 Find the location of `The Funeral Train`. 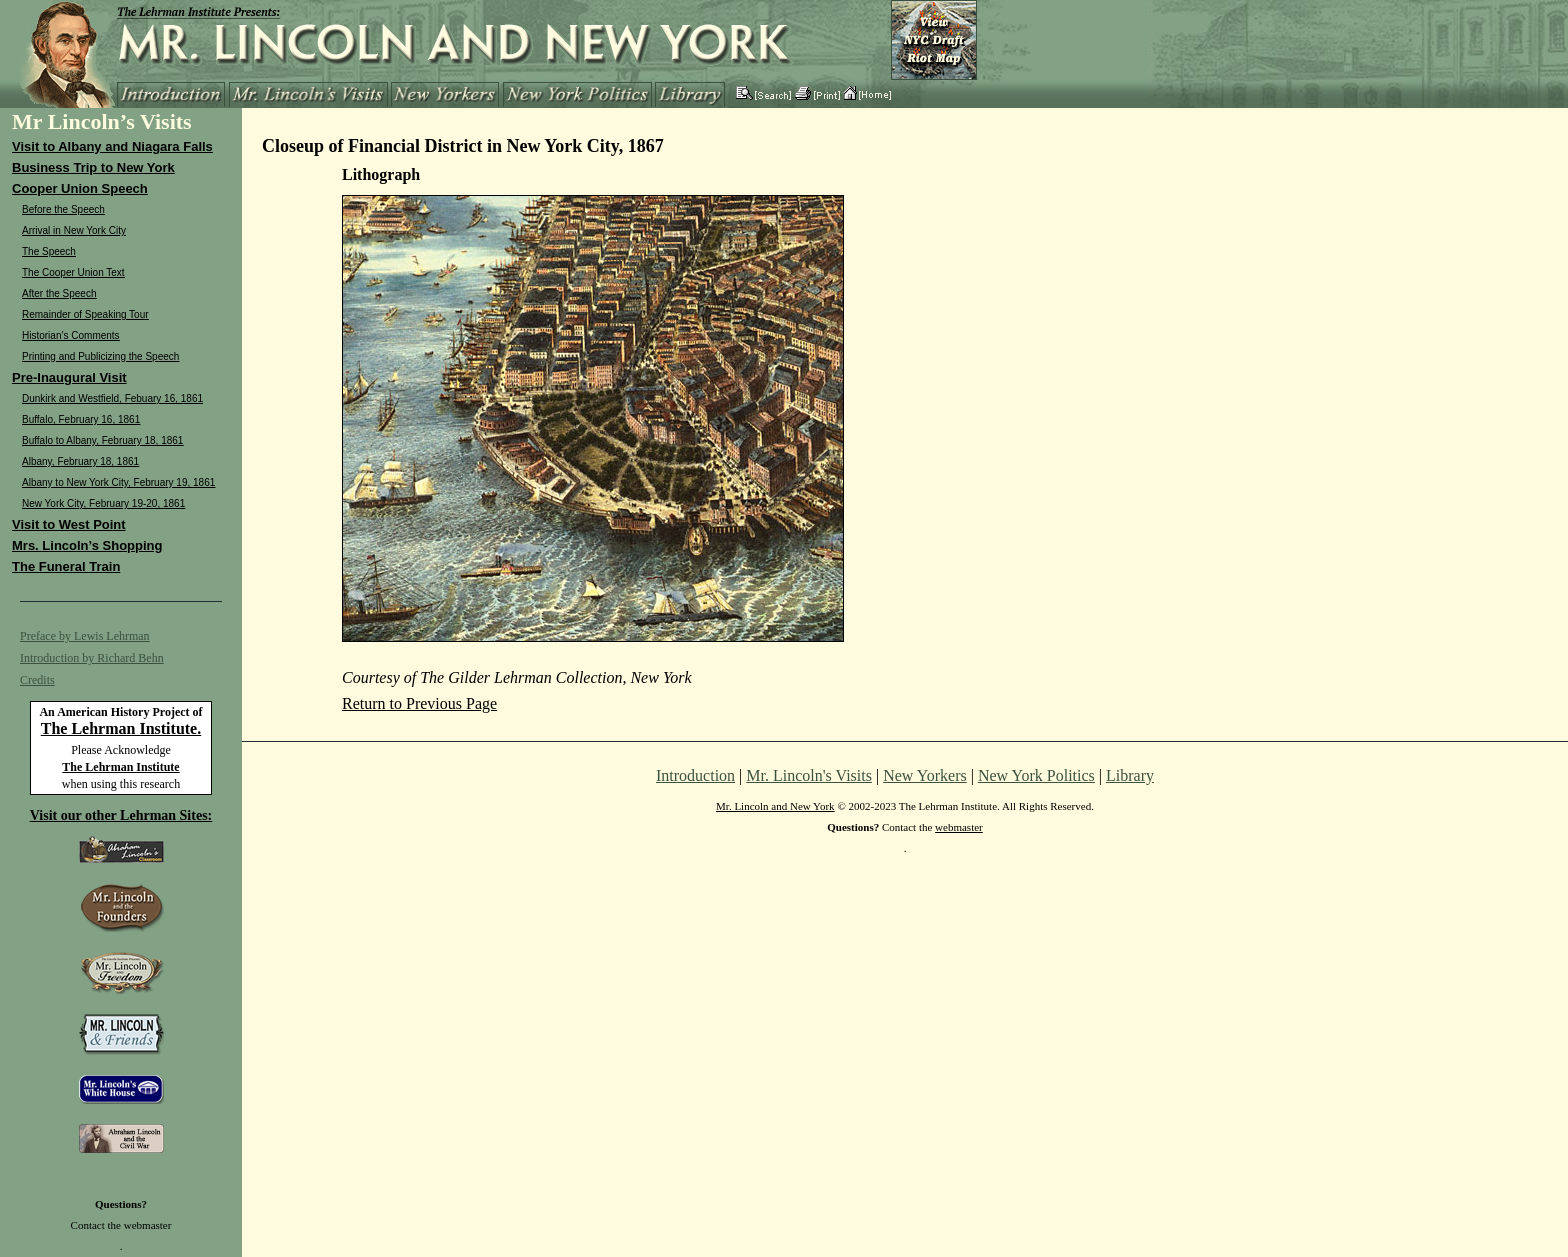

The Funeral Train is located at coordinates (66, 566).